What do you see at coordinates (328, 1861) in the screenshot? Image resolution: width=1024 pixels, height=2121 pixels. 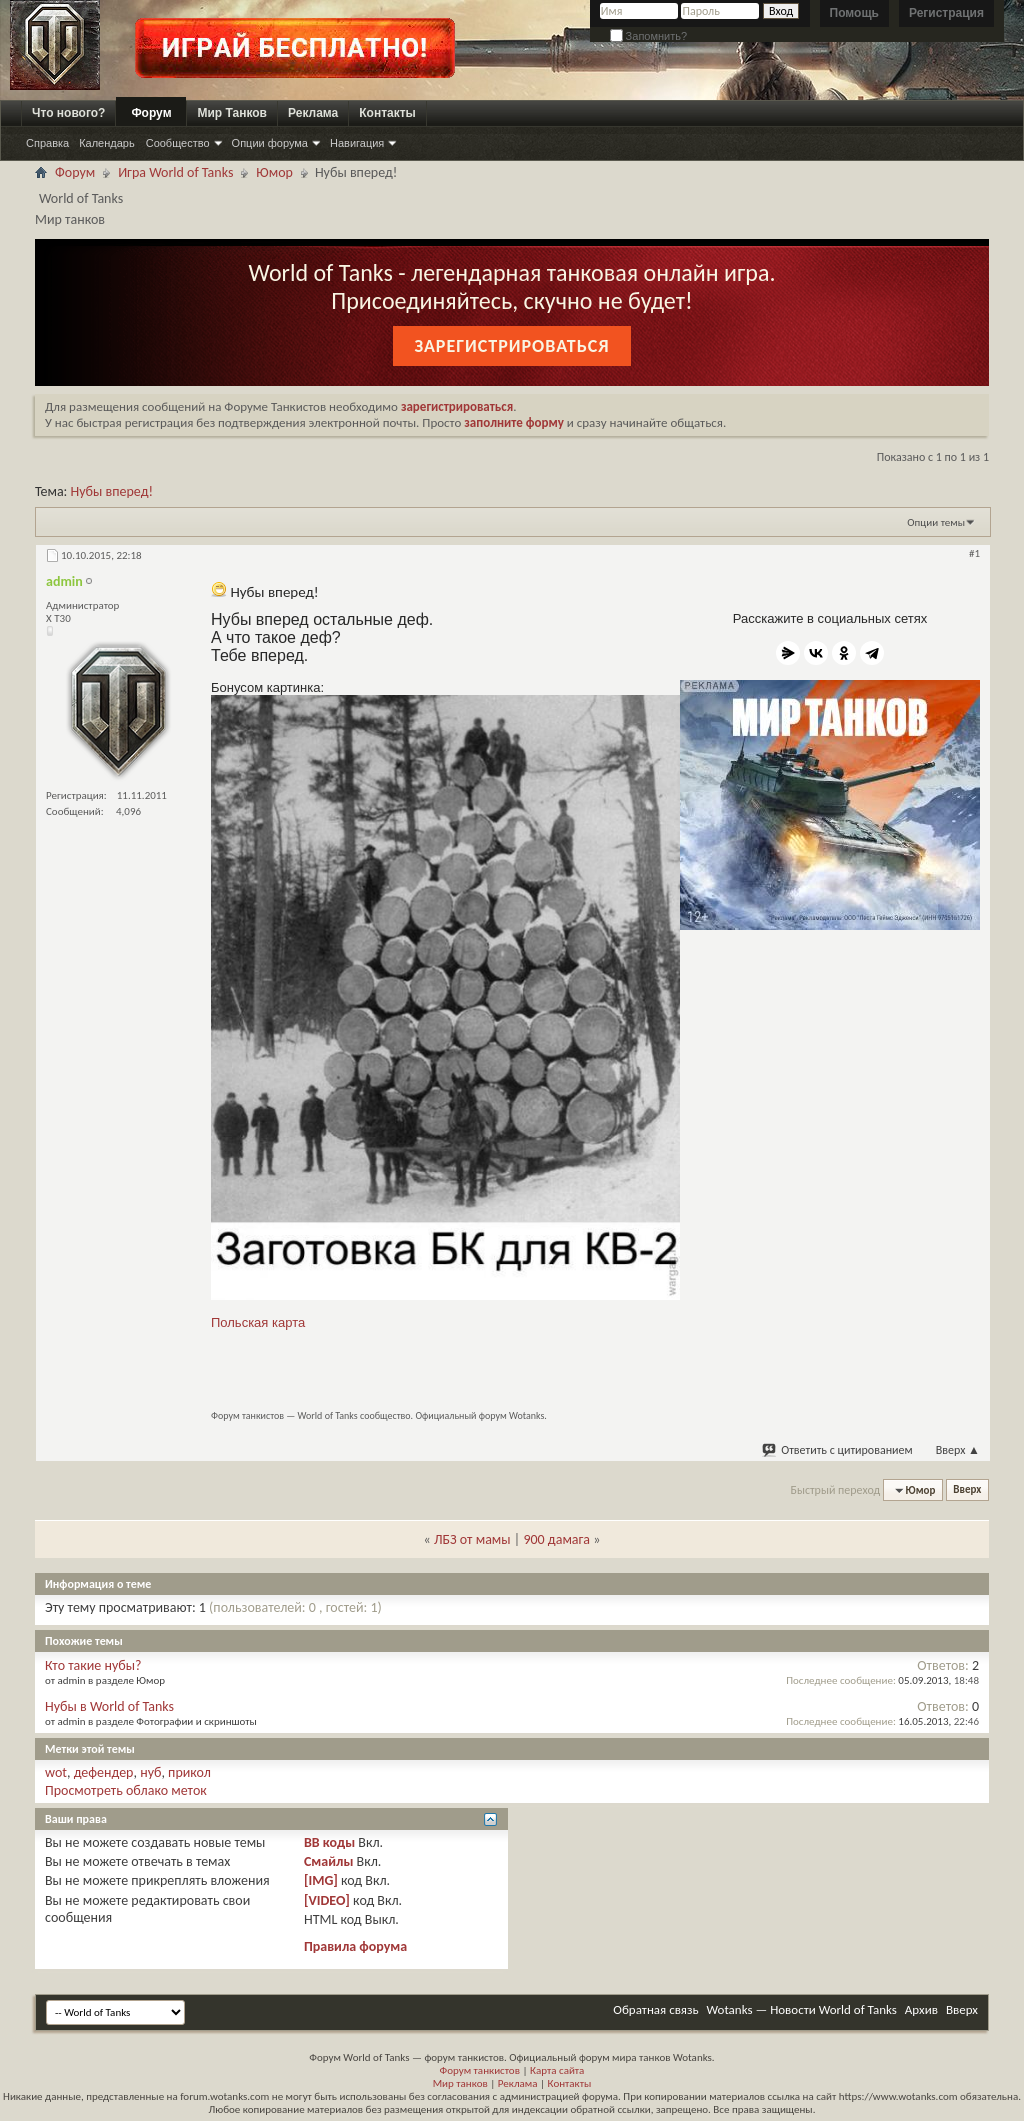 I see `Смайлы` at bounding box center [328, 1861].